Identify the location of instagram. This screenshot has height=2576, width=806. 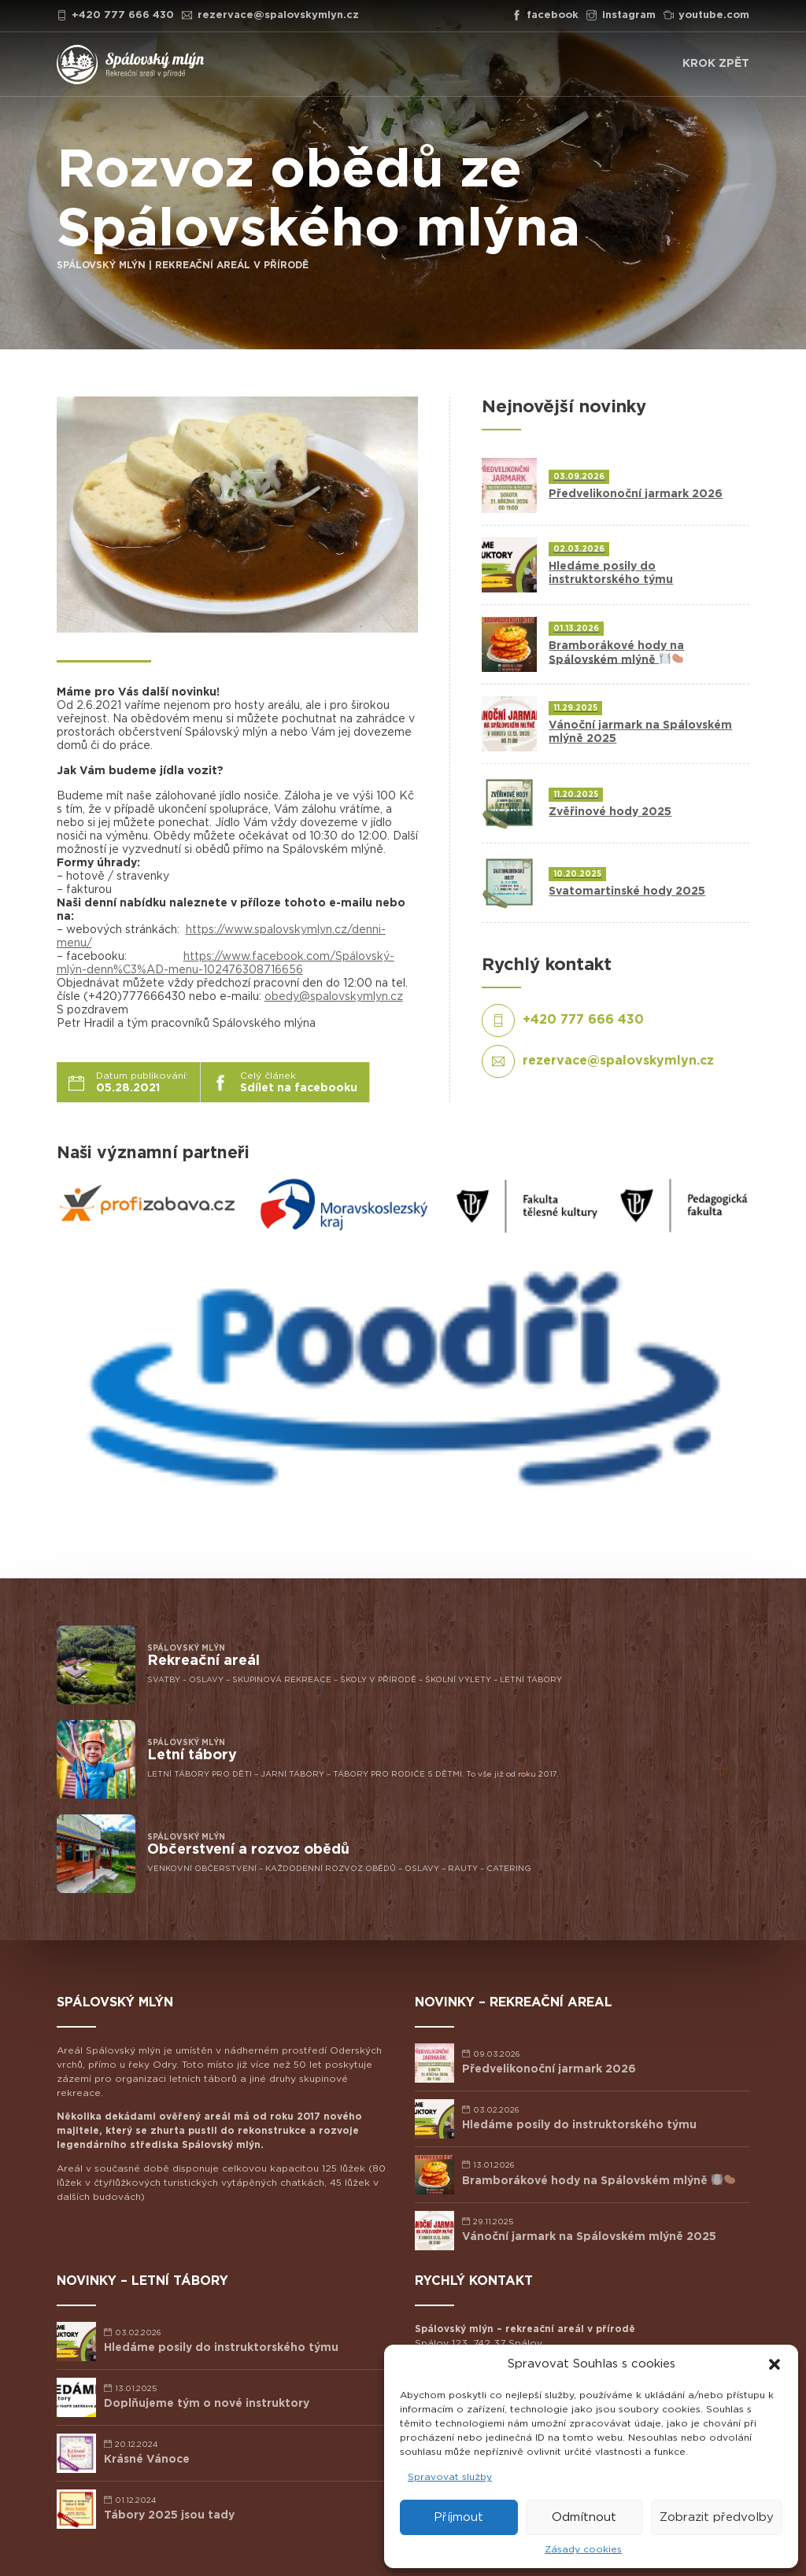
(621, 15).